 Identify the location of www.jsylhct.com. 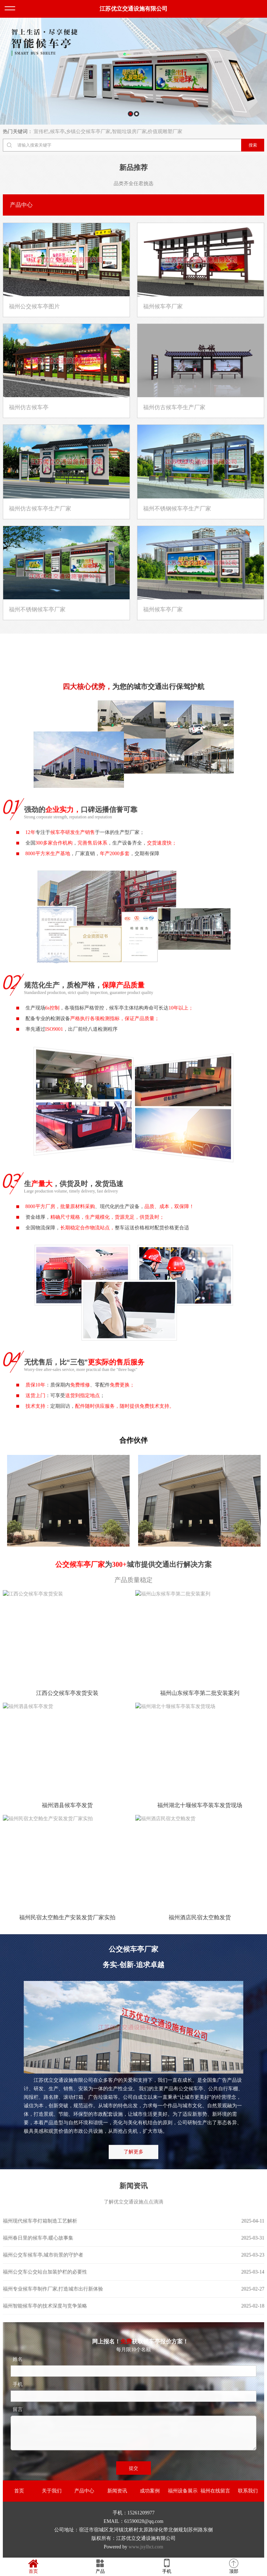
(146, 2546).